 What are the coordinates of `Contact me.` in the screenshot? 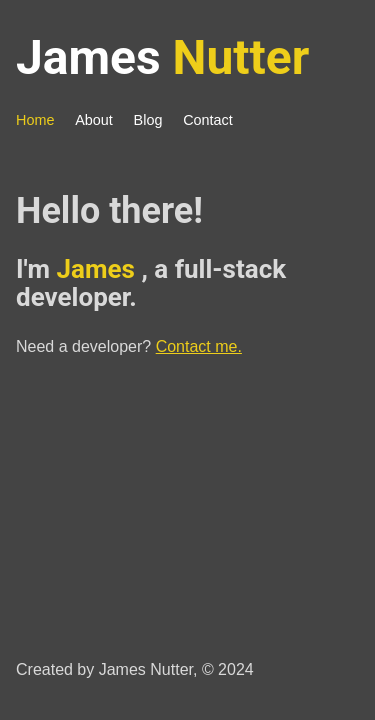 It's located at (199, 346).